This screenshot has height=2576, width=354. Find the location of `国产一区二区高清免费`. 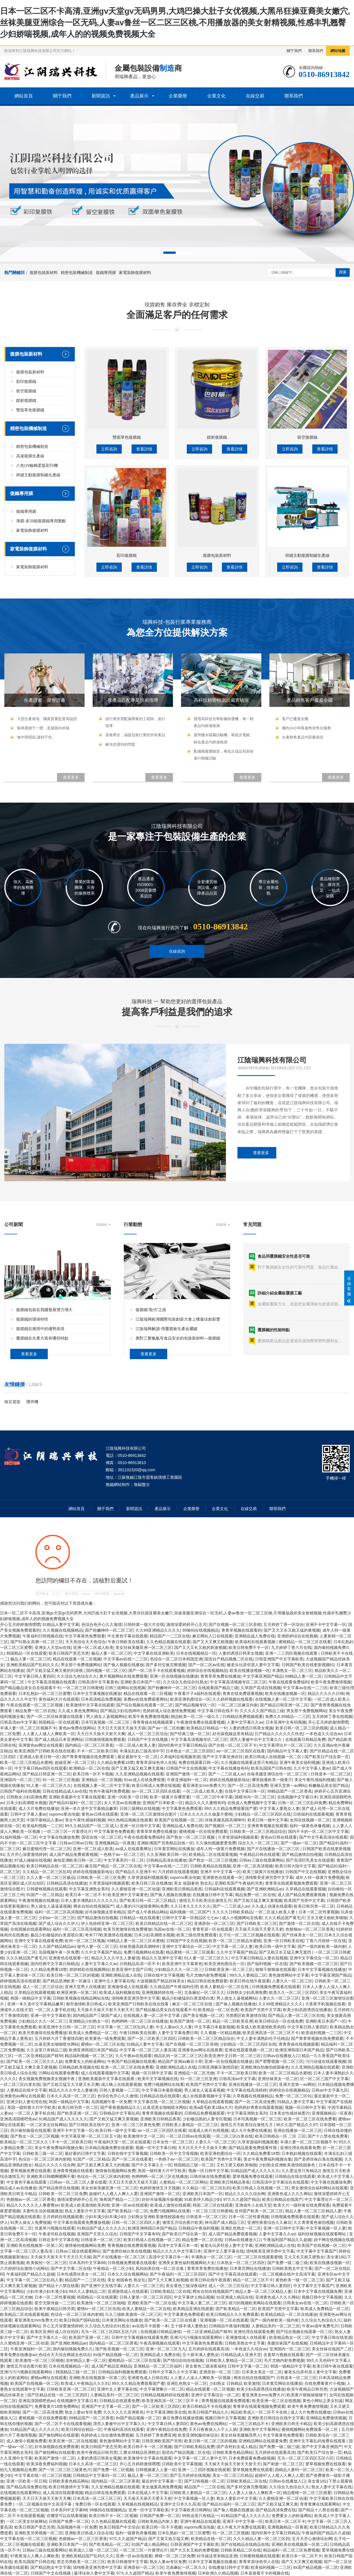

国产一区二区高清免费 is located at coordinates (248, 1785).